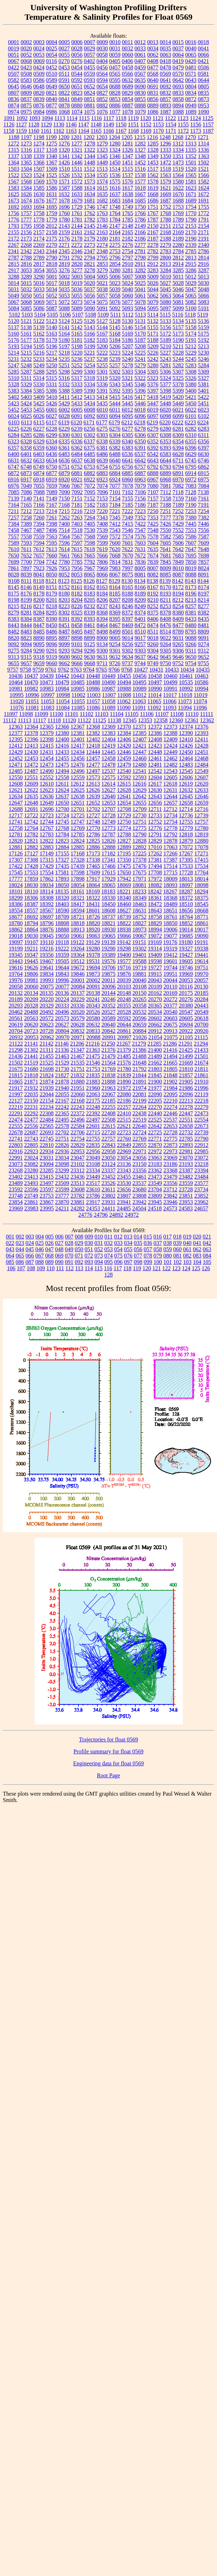  I want to click on 0508, so click(26, 74).